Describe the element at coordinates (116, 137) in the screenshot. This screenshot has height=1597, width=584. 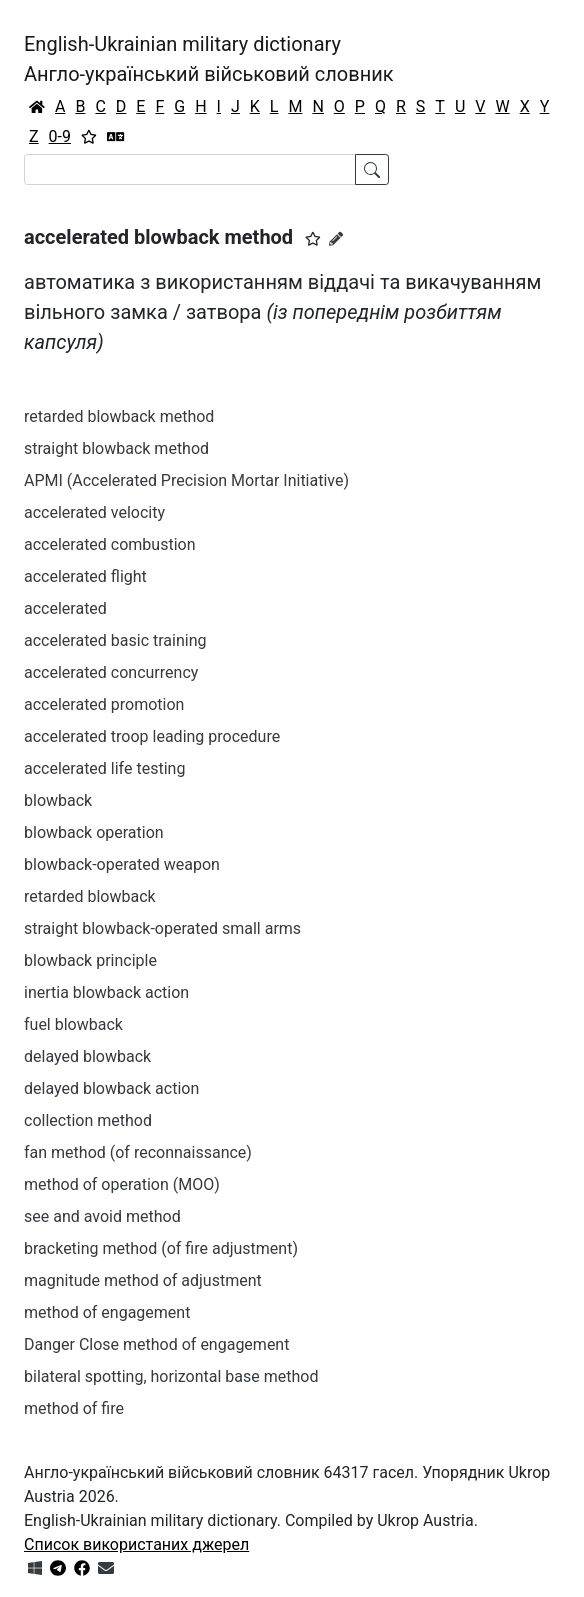
I see `[Перекладач]` at that location.